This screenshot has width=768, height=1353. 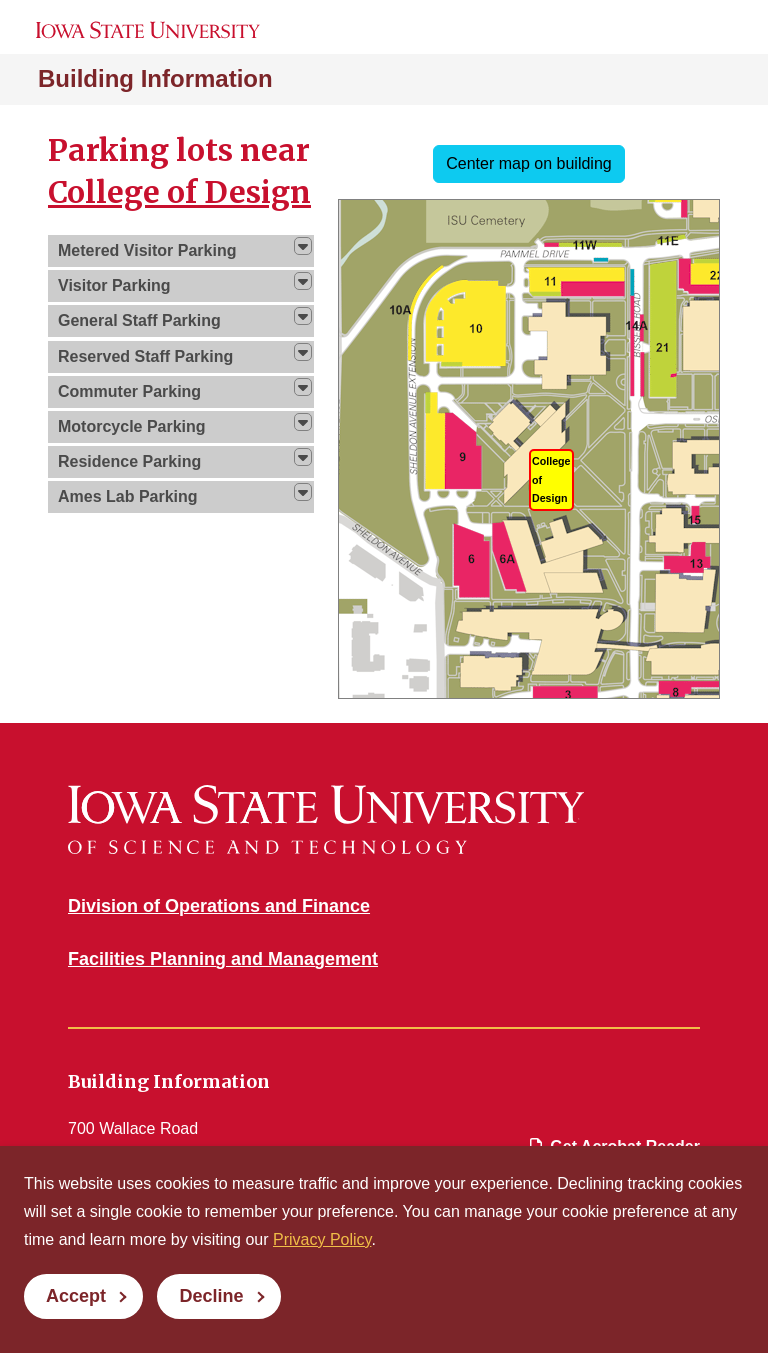 I want to click on Facilities Planning and Management, so click(x=223, y=959).